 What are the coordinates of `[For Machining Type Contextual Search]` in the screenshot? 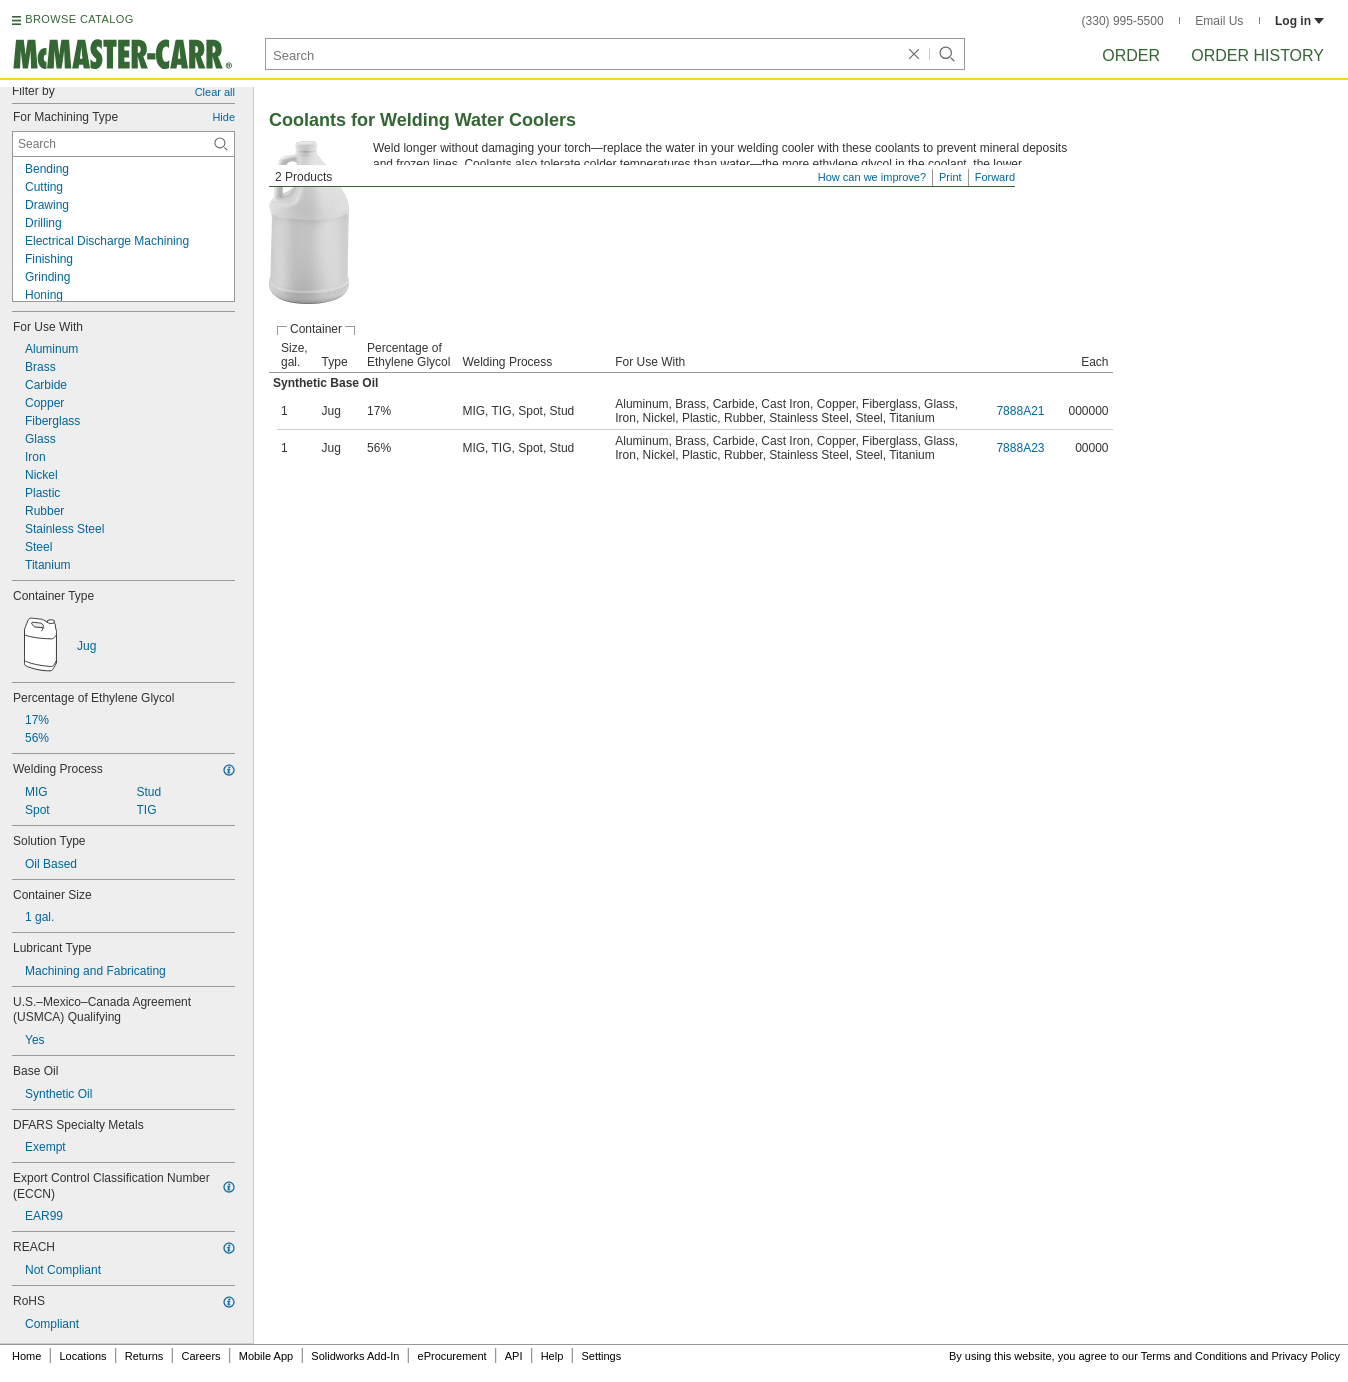 It's located at (123, 144).